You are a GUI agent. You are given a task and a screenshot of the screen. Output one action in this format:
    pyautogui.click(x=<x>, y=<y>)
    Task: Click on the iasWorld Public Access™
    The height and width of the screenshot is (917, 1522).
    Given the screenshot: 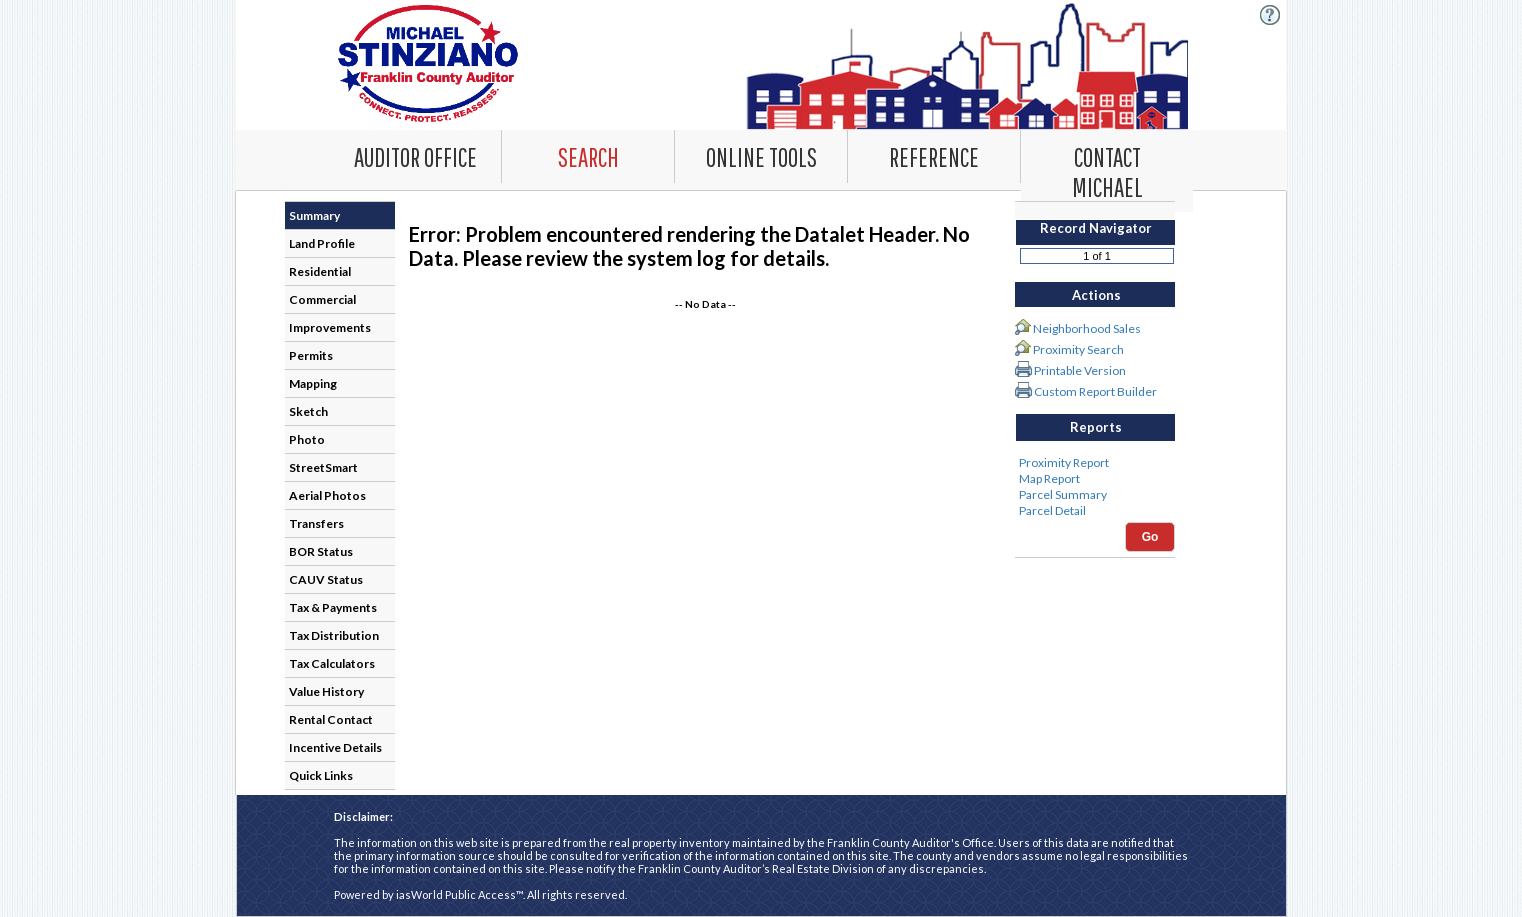 What is the action you would take?
    pyautogui.click(x=459, y=894)
    